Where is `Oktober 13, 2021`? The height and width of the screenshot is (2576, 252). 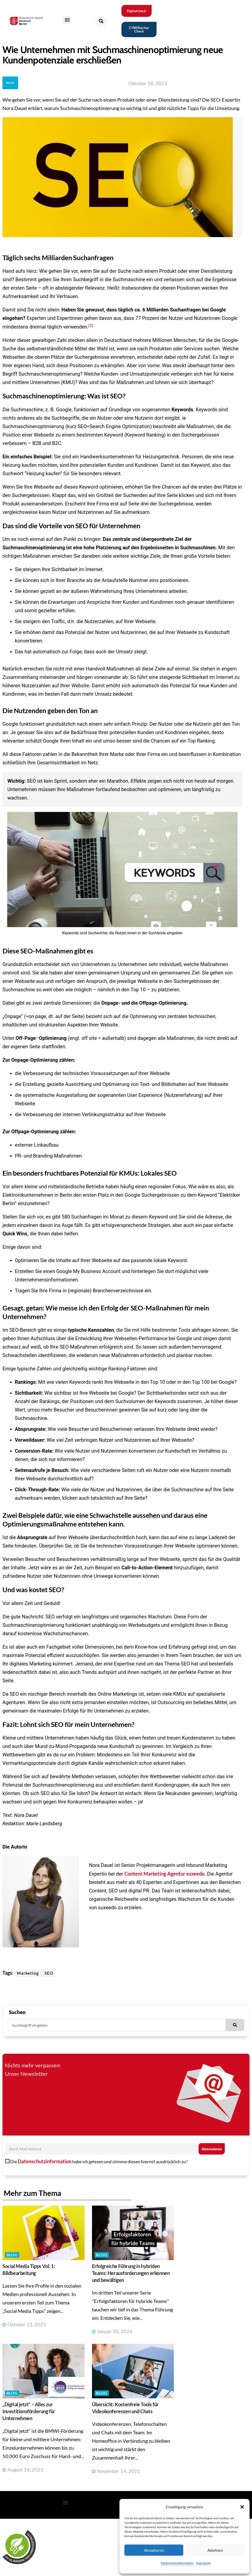
Oktober 13, 2021 is located at coordinates (24, 2324).